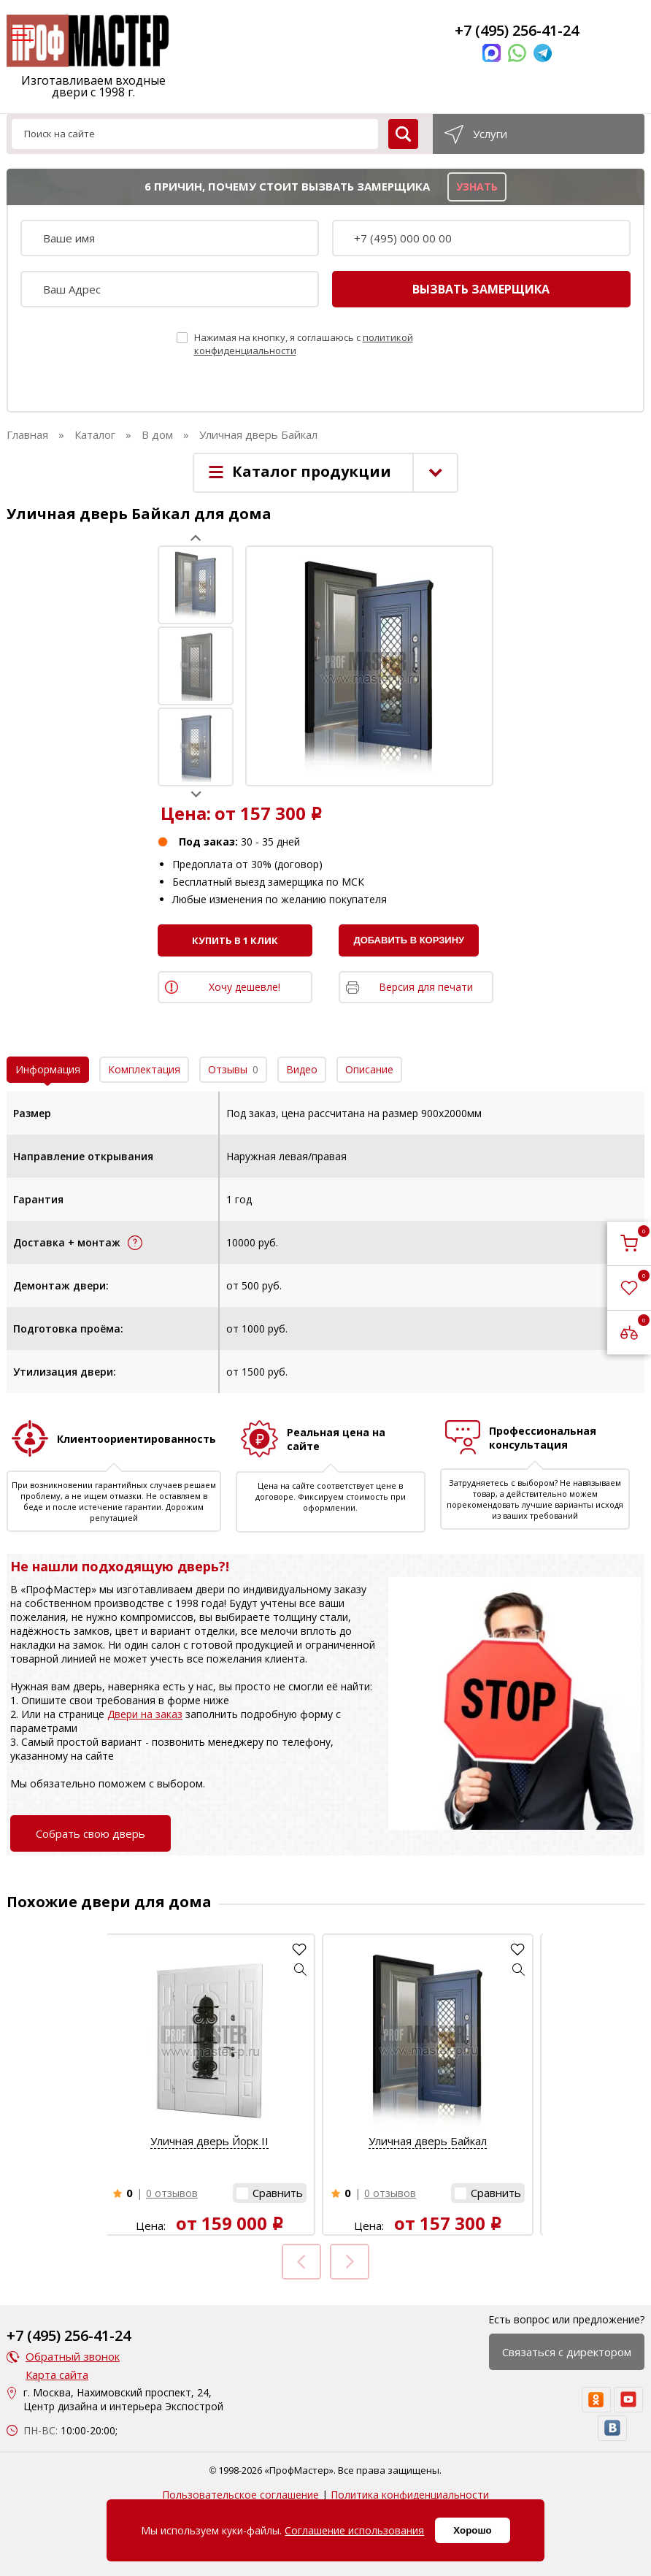  What do you see at coordinates (410, 2495) in the screenshot?
I see `Политика конфиденциальности` at bounding box center [410, 2495].